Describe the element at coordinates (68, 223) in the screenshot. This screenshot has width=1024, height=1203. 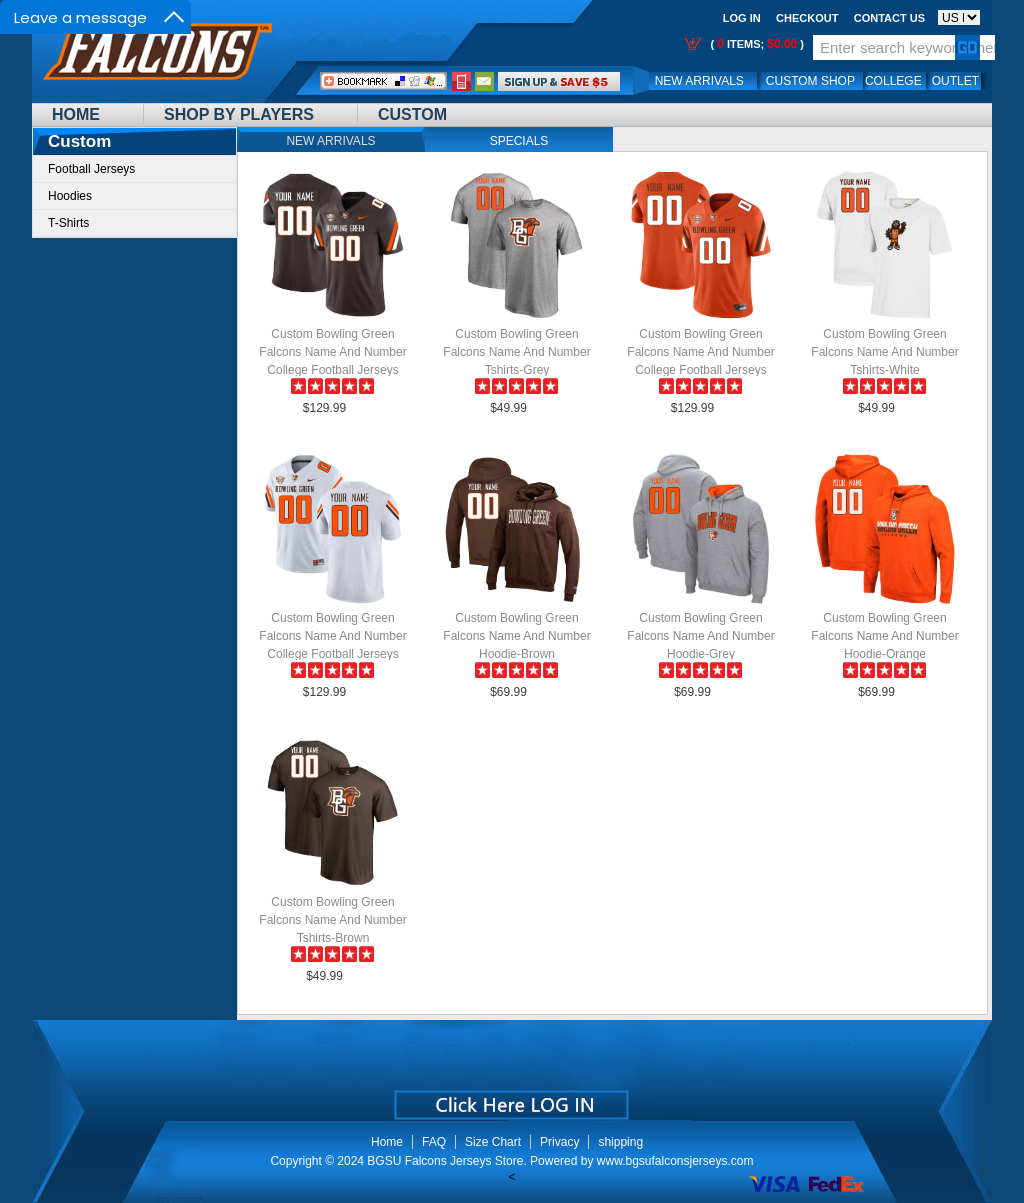
I see `T-Shirts` at that location.